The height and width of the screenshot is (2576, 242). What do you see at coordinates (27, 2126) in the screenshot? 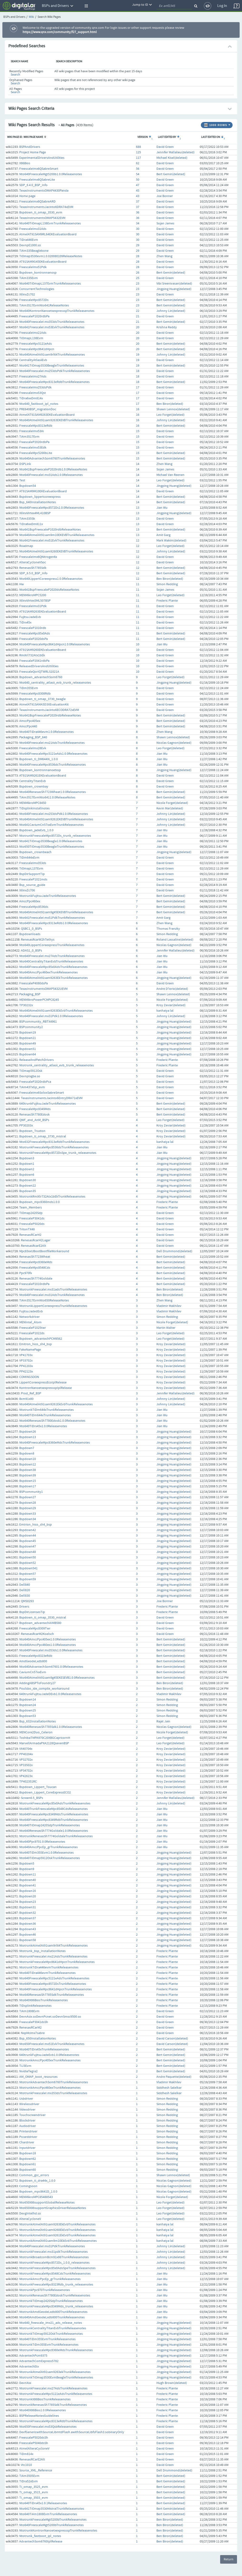
I see `Audiodriver` at bounding box center [27, 2126].